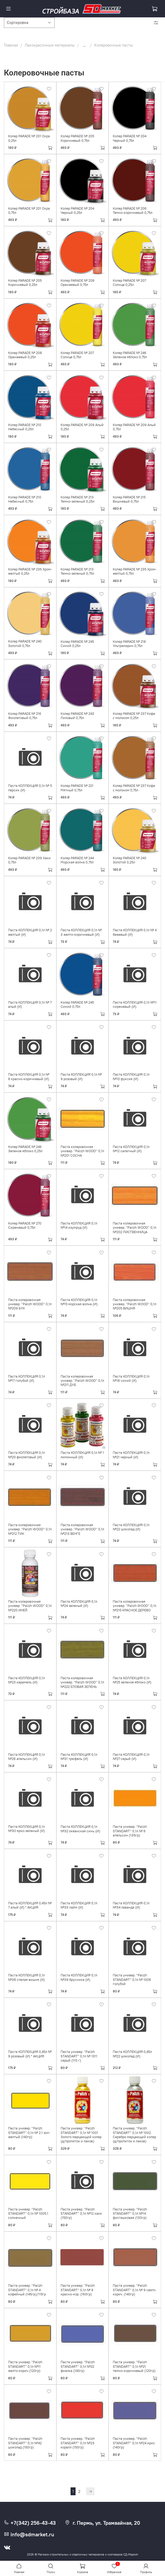  What do you see at coordinates (26, 1977) in the screenshot?
I see `Паста КОЛЛЕКЦИЯ 0,1л №38 спелая вишня (И)` at bounding box center [26, 1977].